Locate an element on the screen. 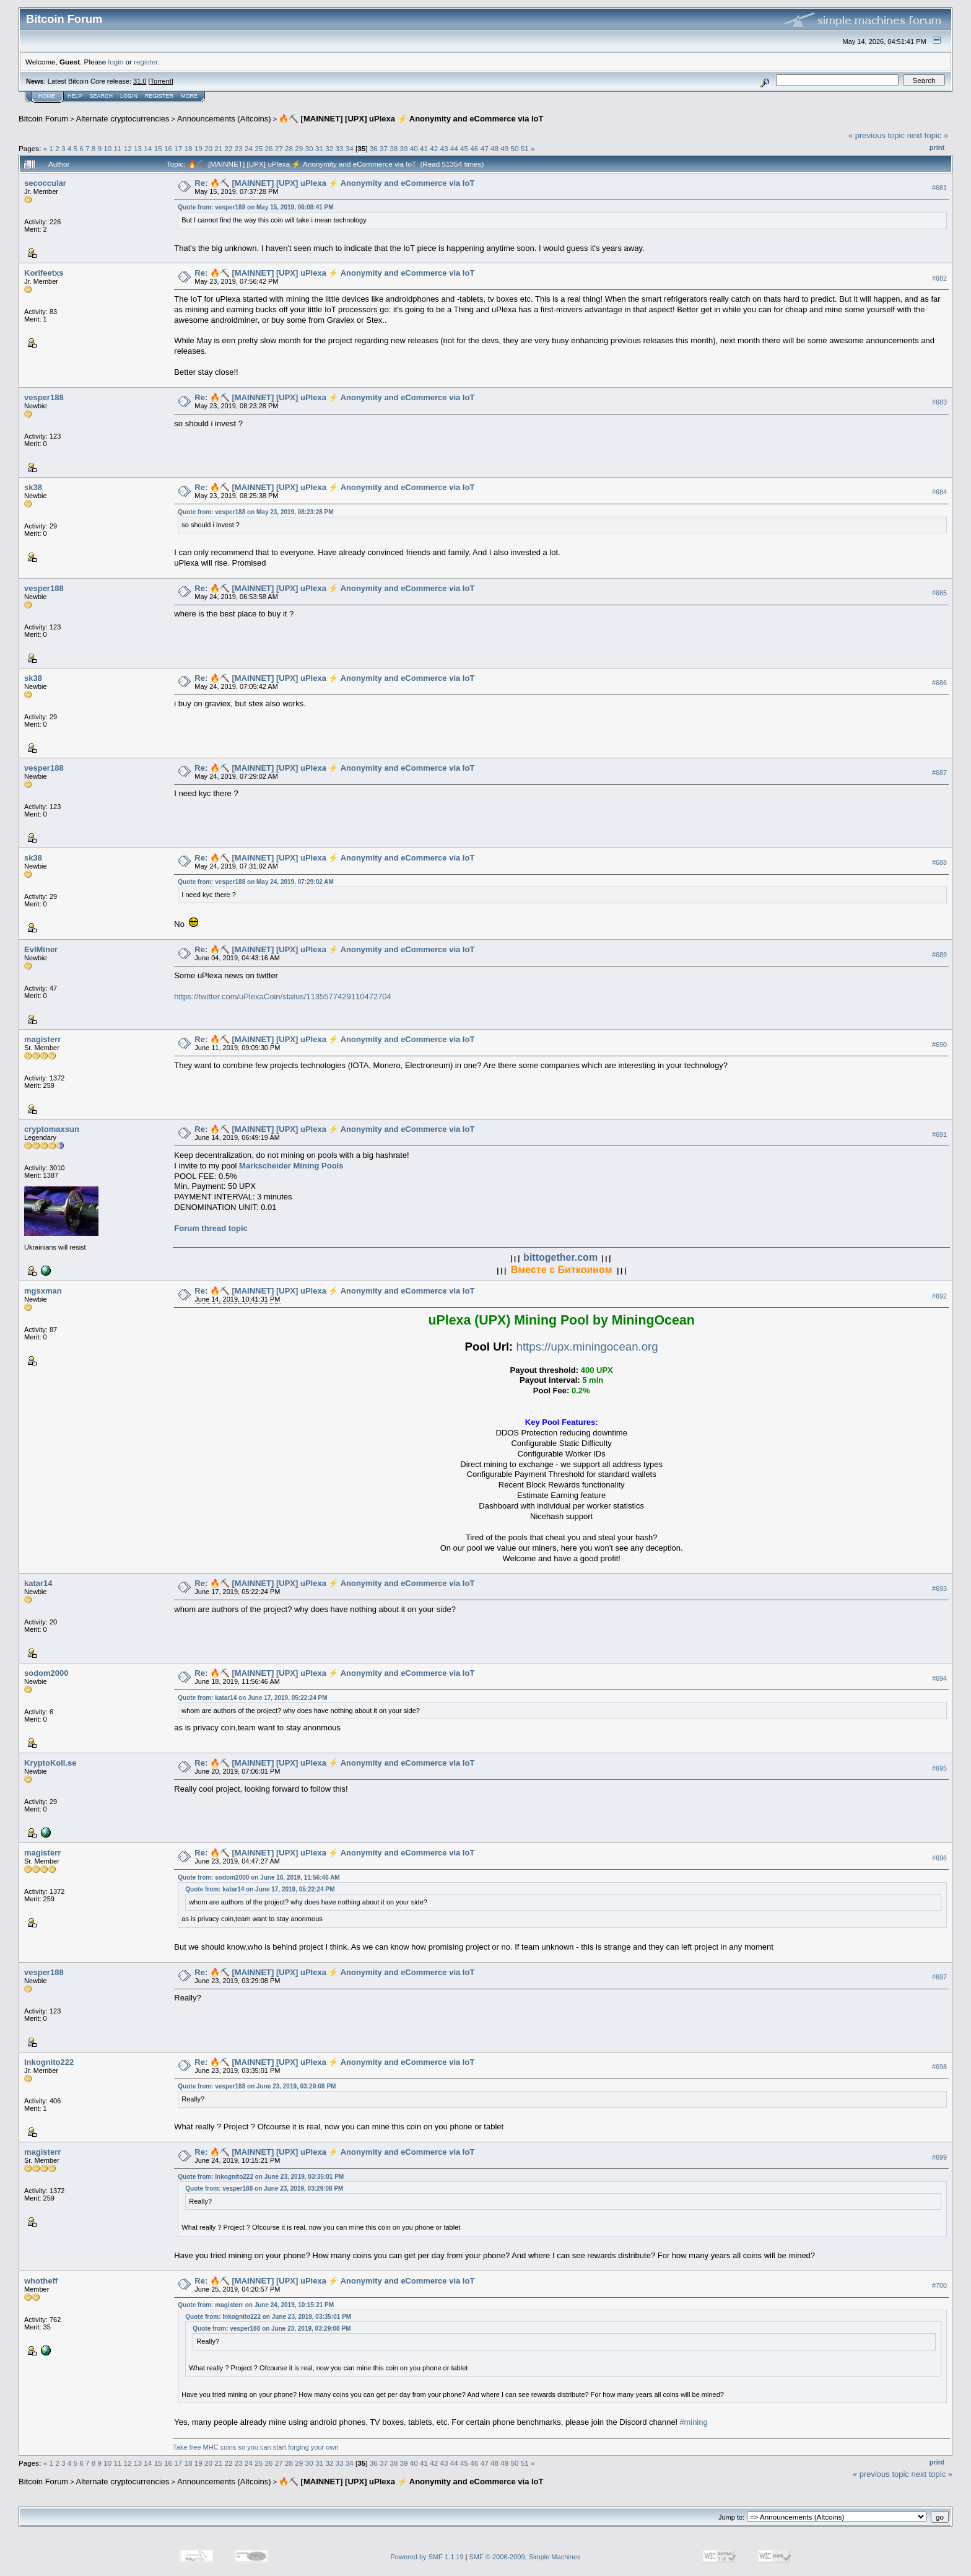 The image size is (971, 2576). #692 is located at coordinates (939, 1296).